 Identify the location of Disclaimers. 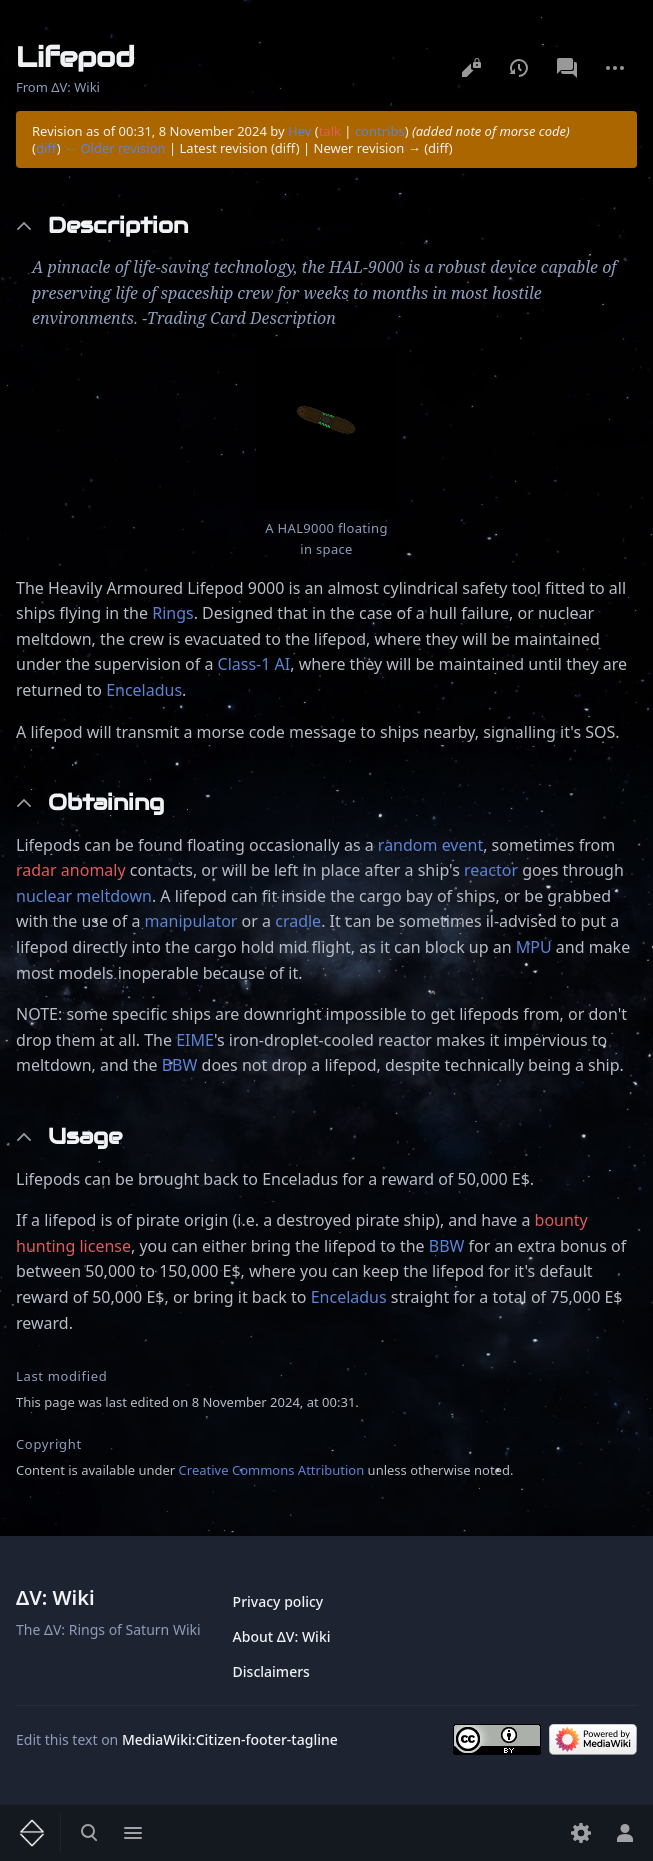
(271, 1671).